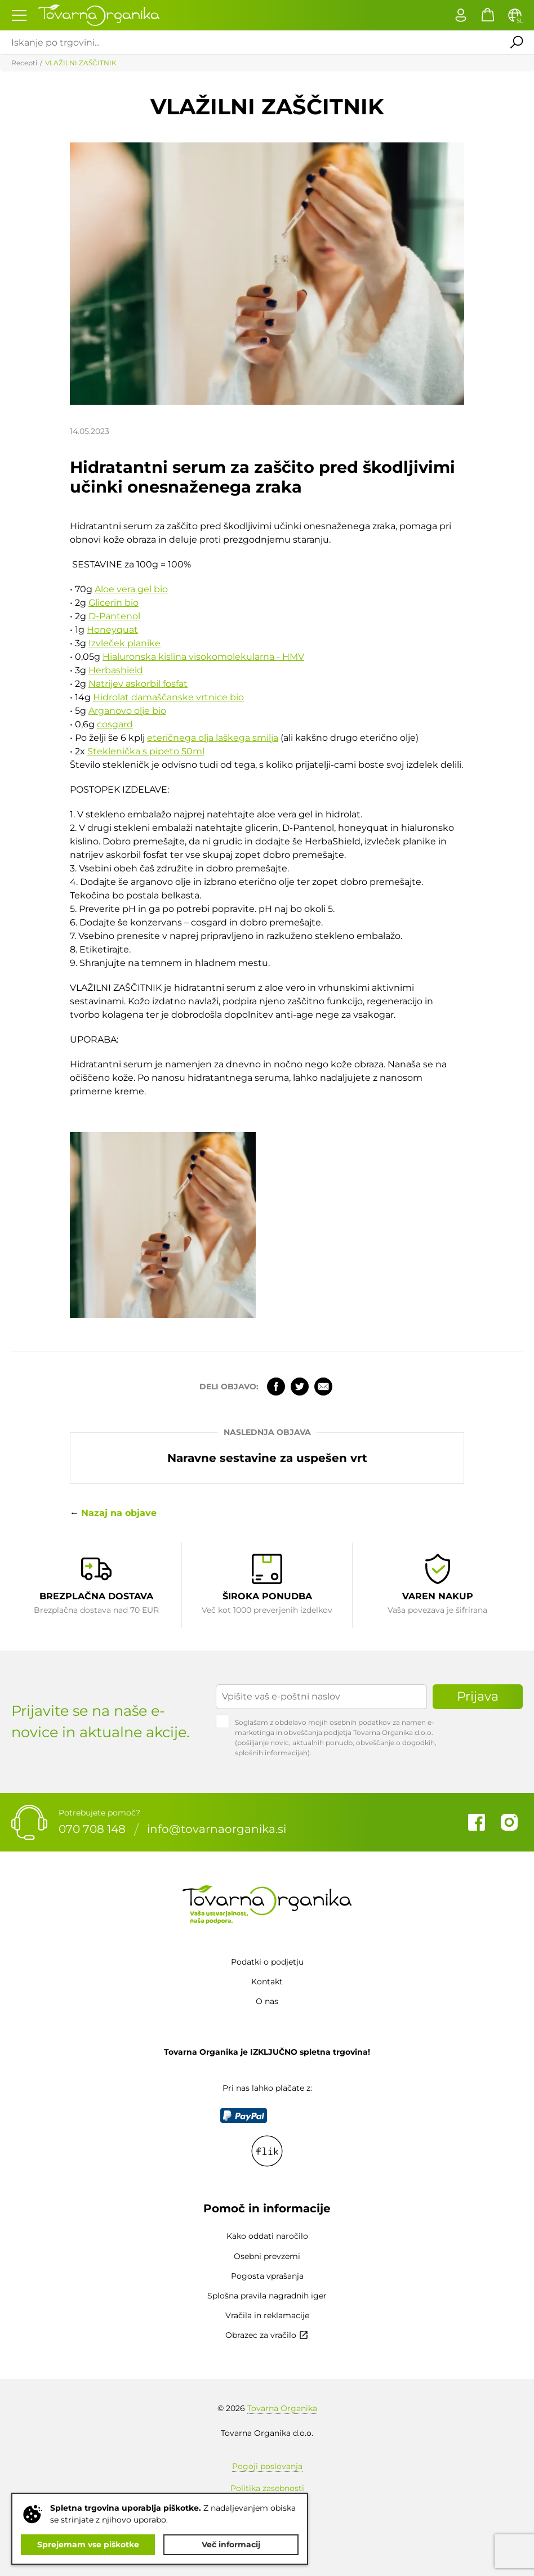 This screenshot has height=2576, width=534. Describe the element at coordinates (138, 683) in the screenshot. I see `Natrijev askorbil fosfat` at that location.